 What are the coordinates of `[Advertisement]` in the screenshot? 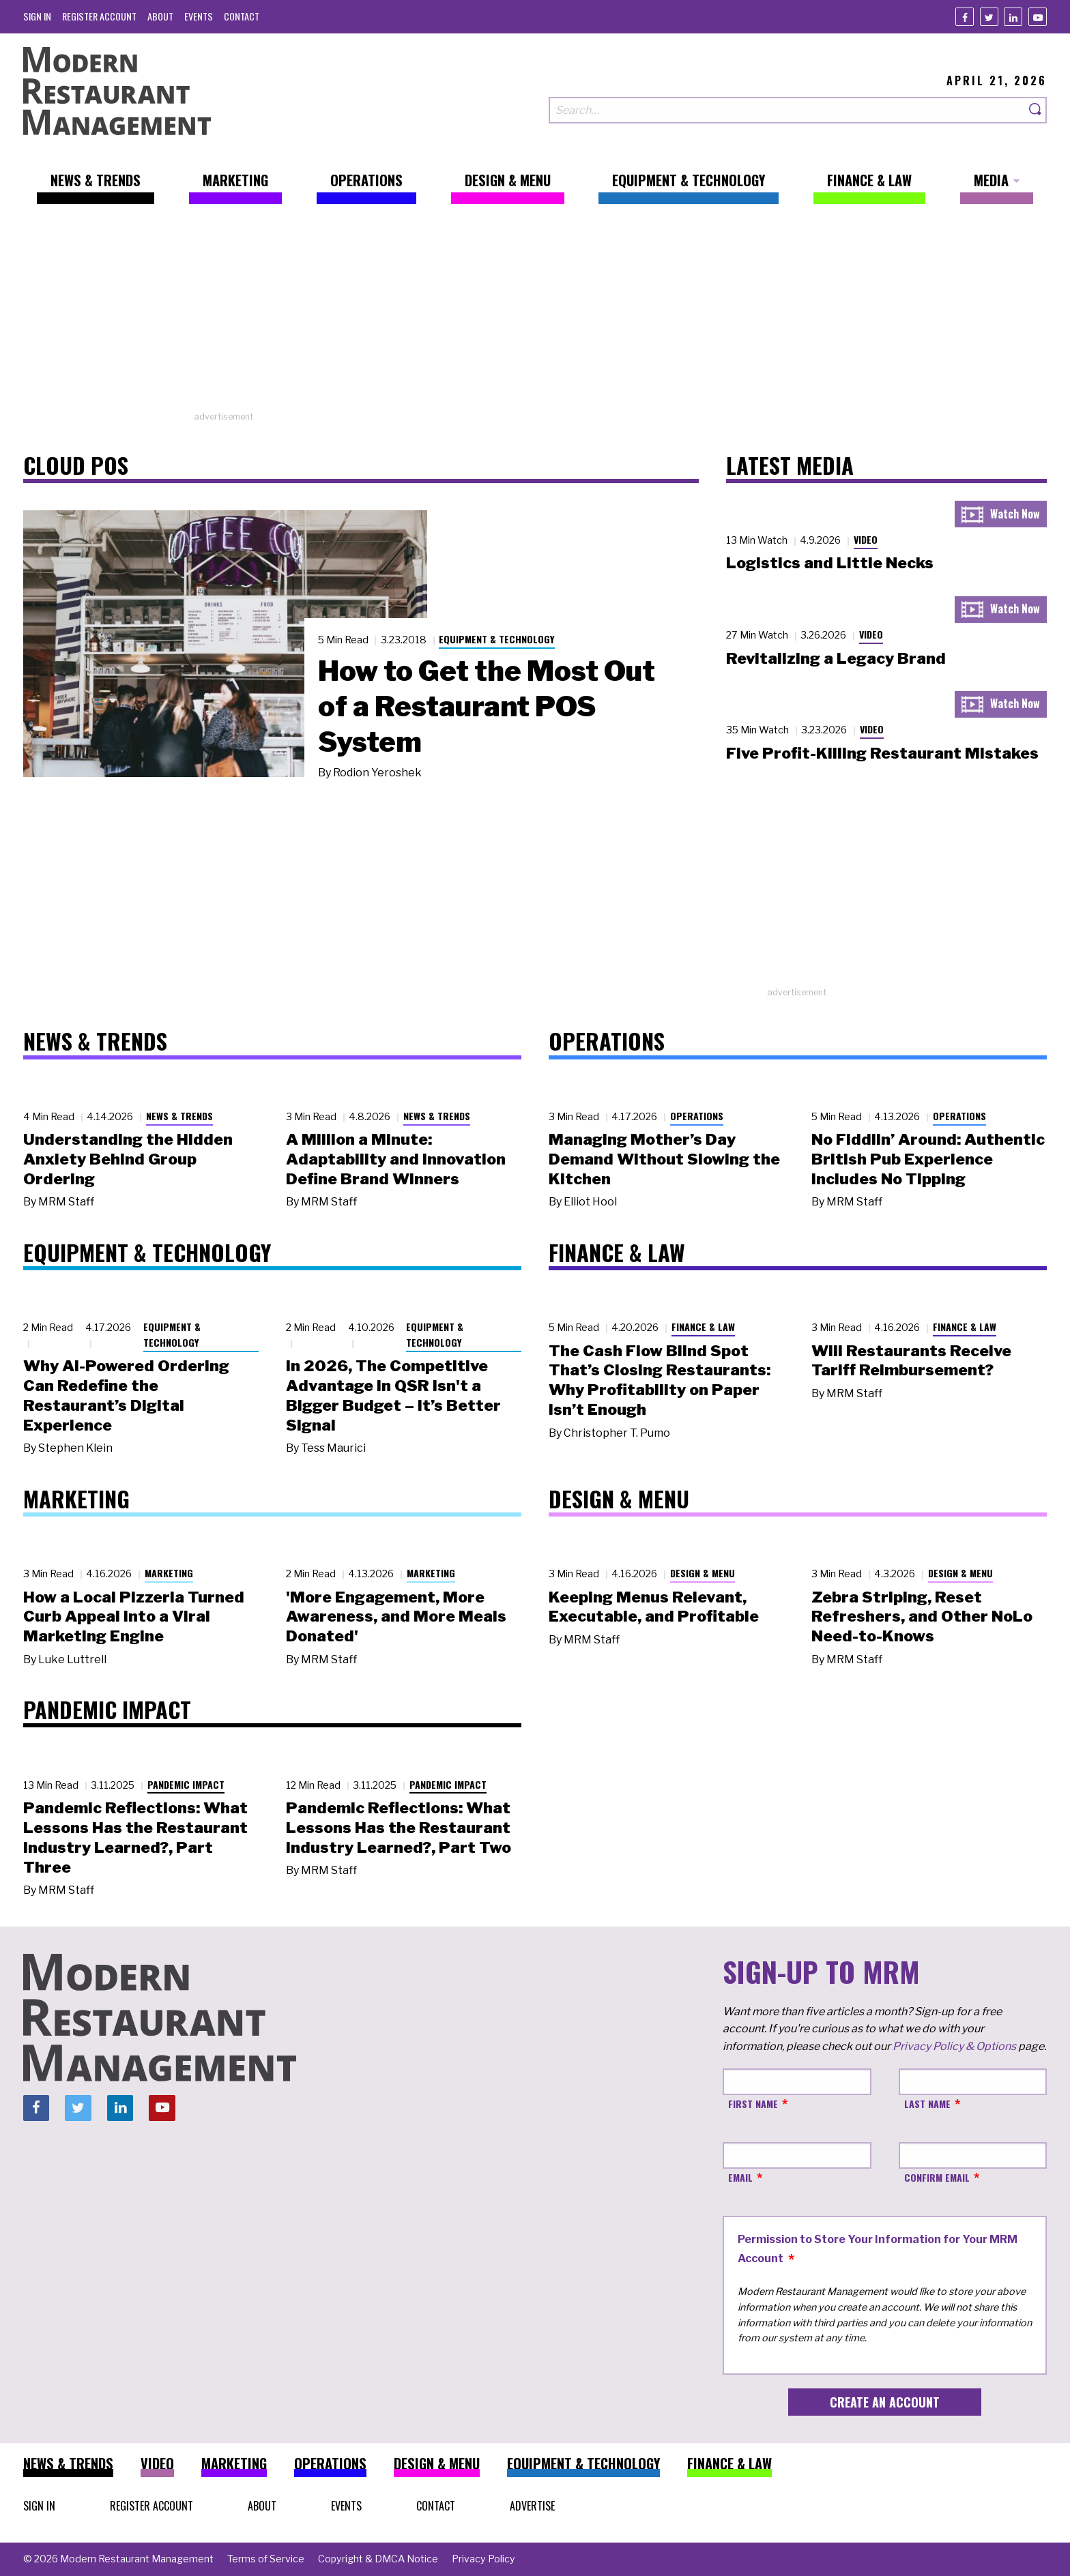 It's located at (535, 314).